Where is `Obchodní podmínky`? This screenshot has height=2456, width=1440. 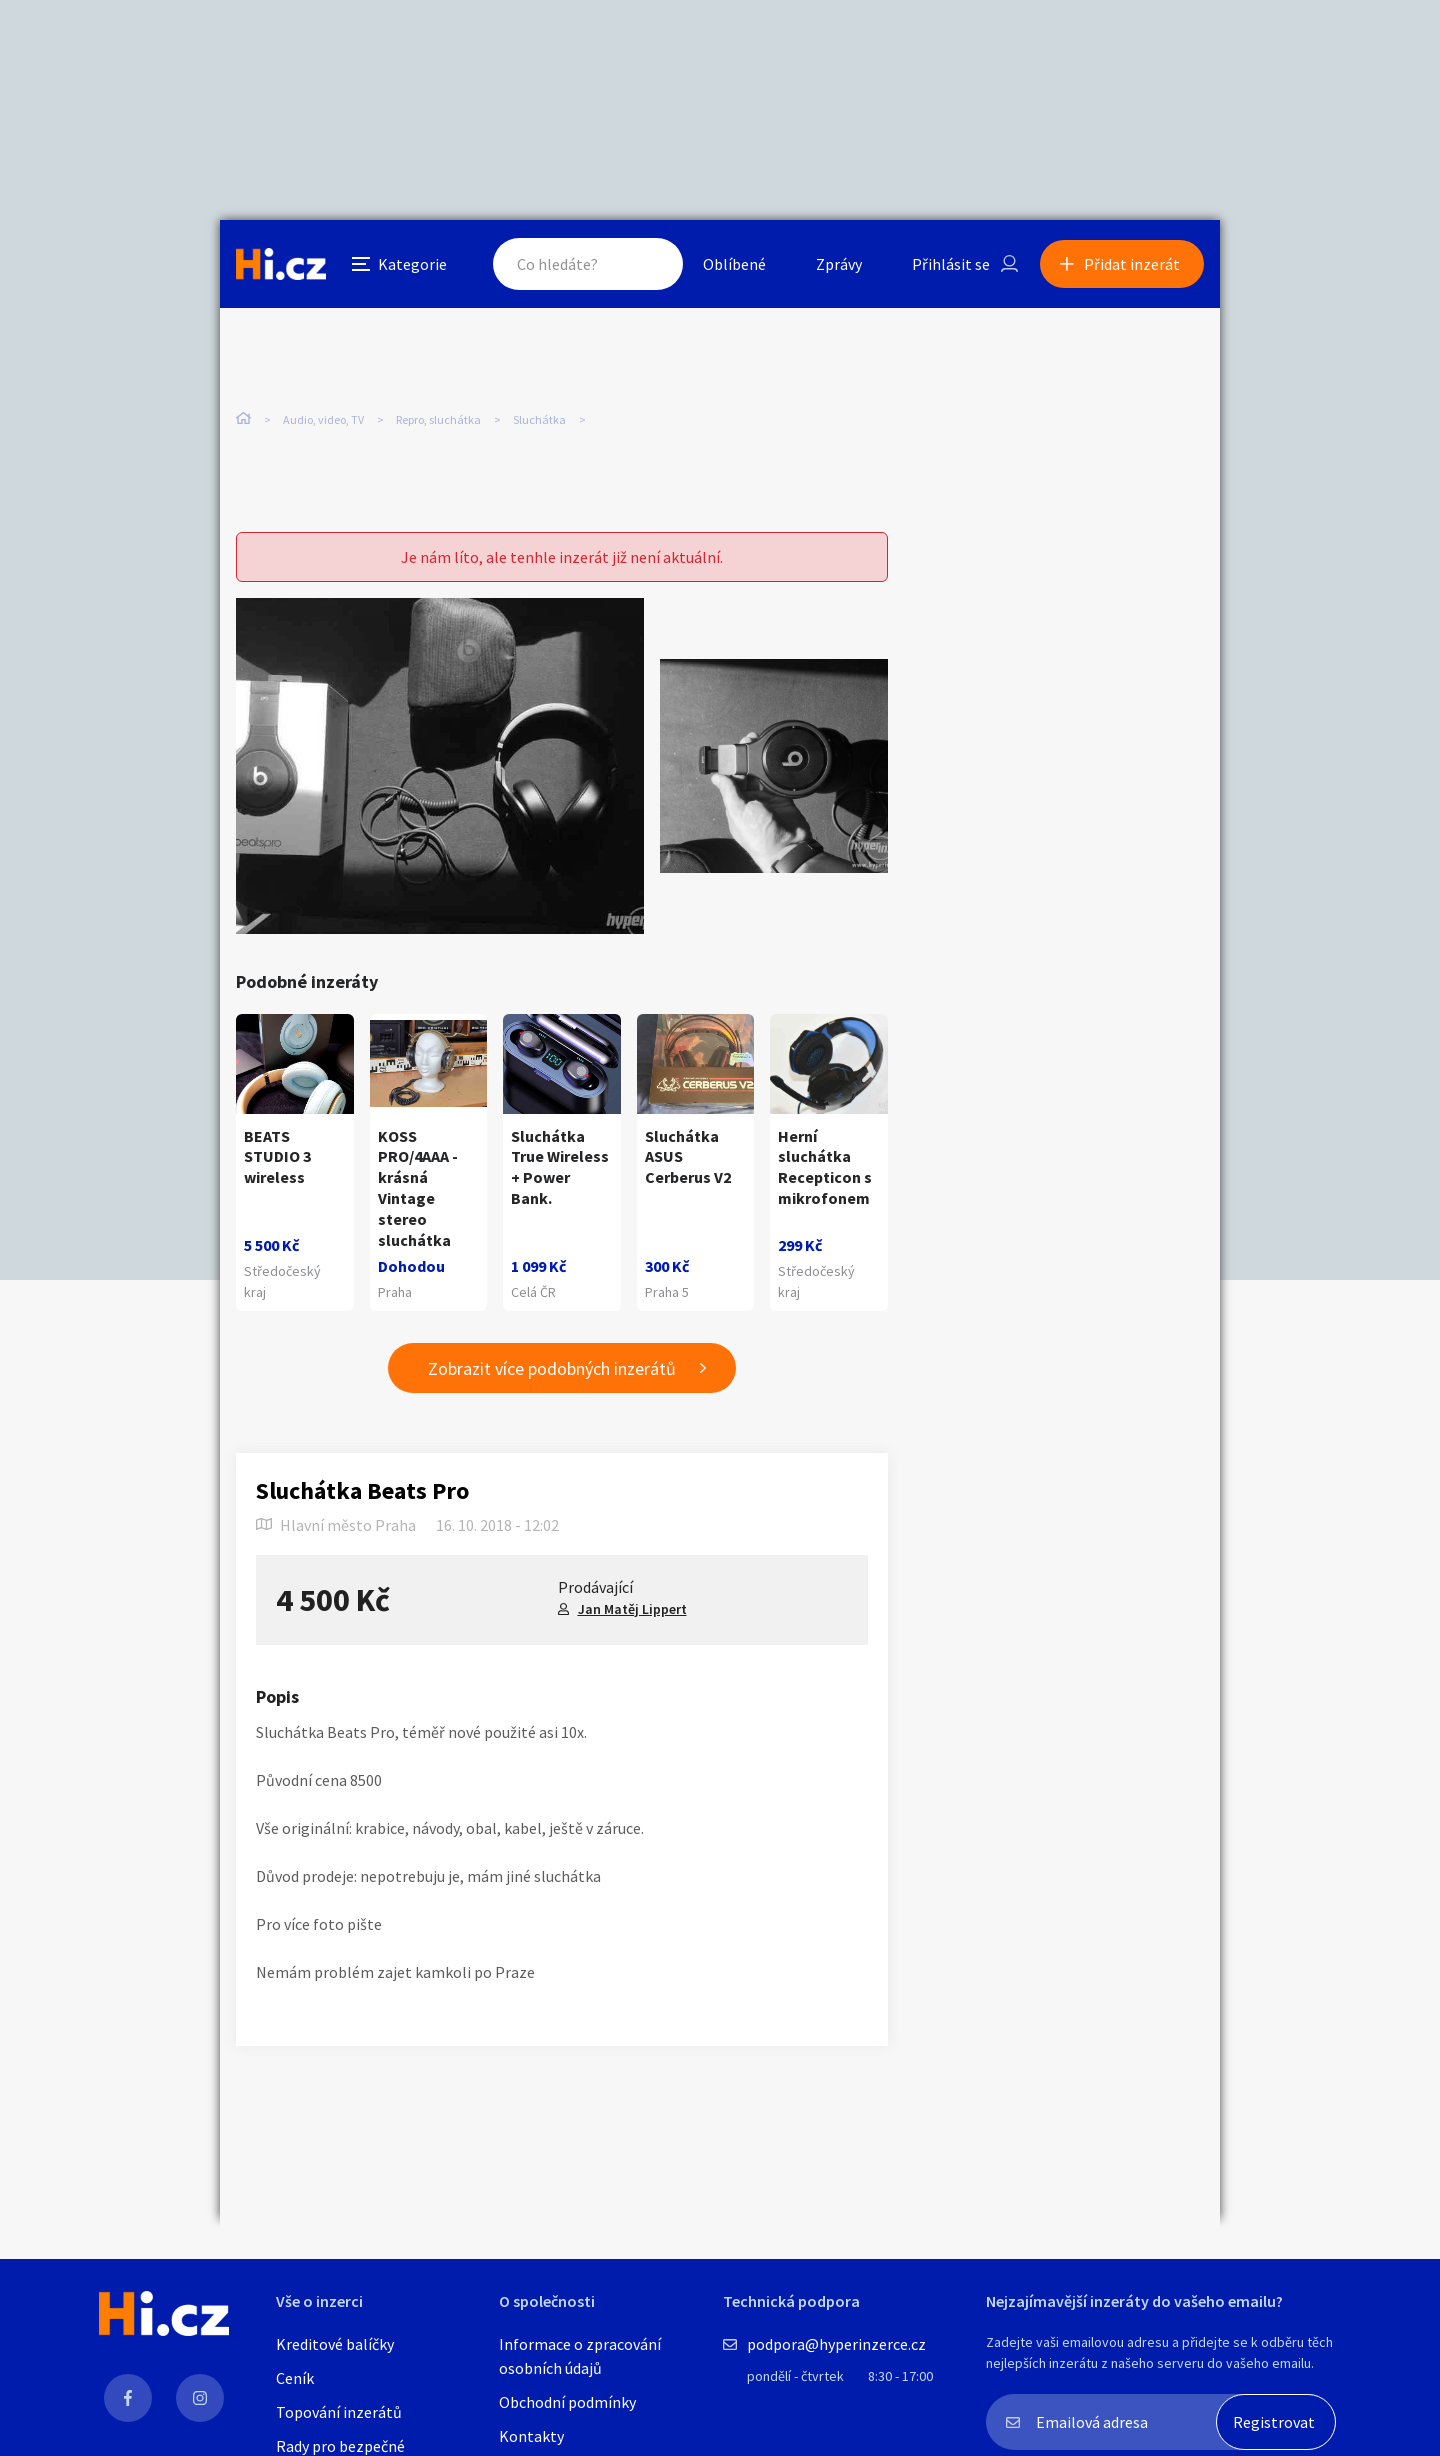 Obchodní podmínky is located at coordinates (567, 2402).